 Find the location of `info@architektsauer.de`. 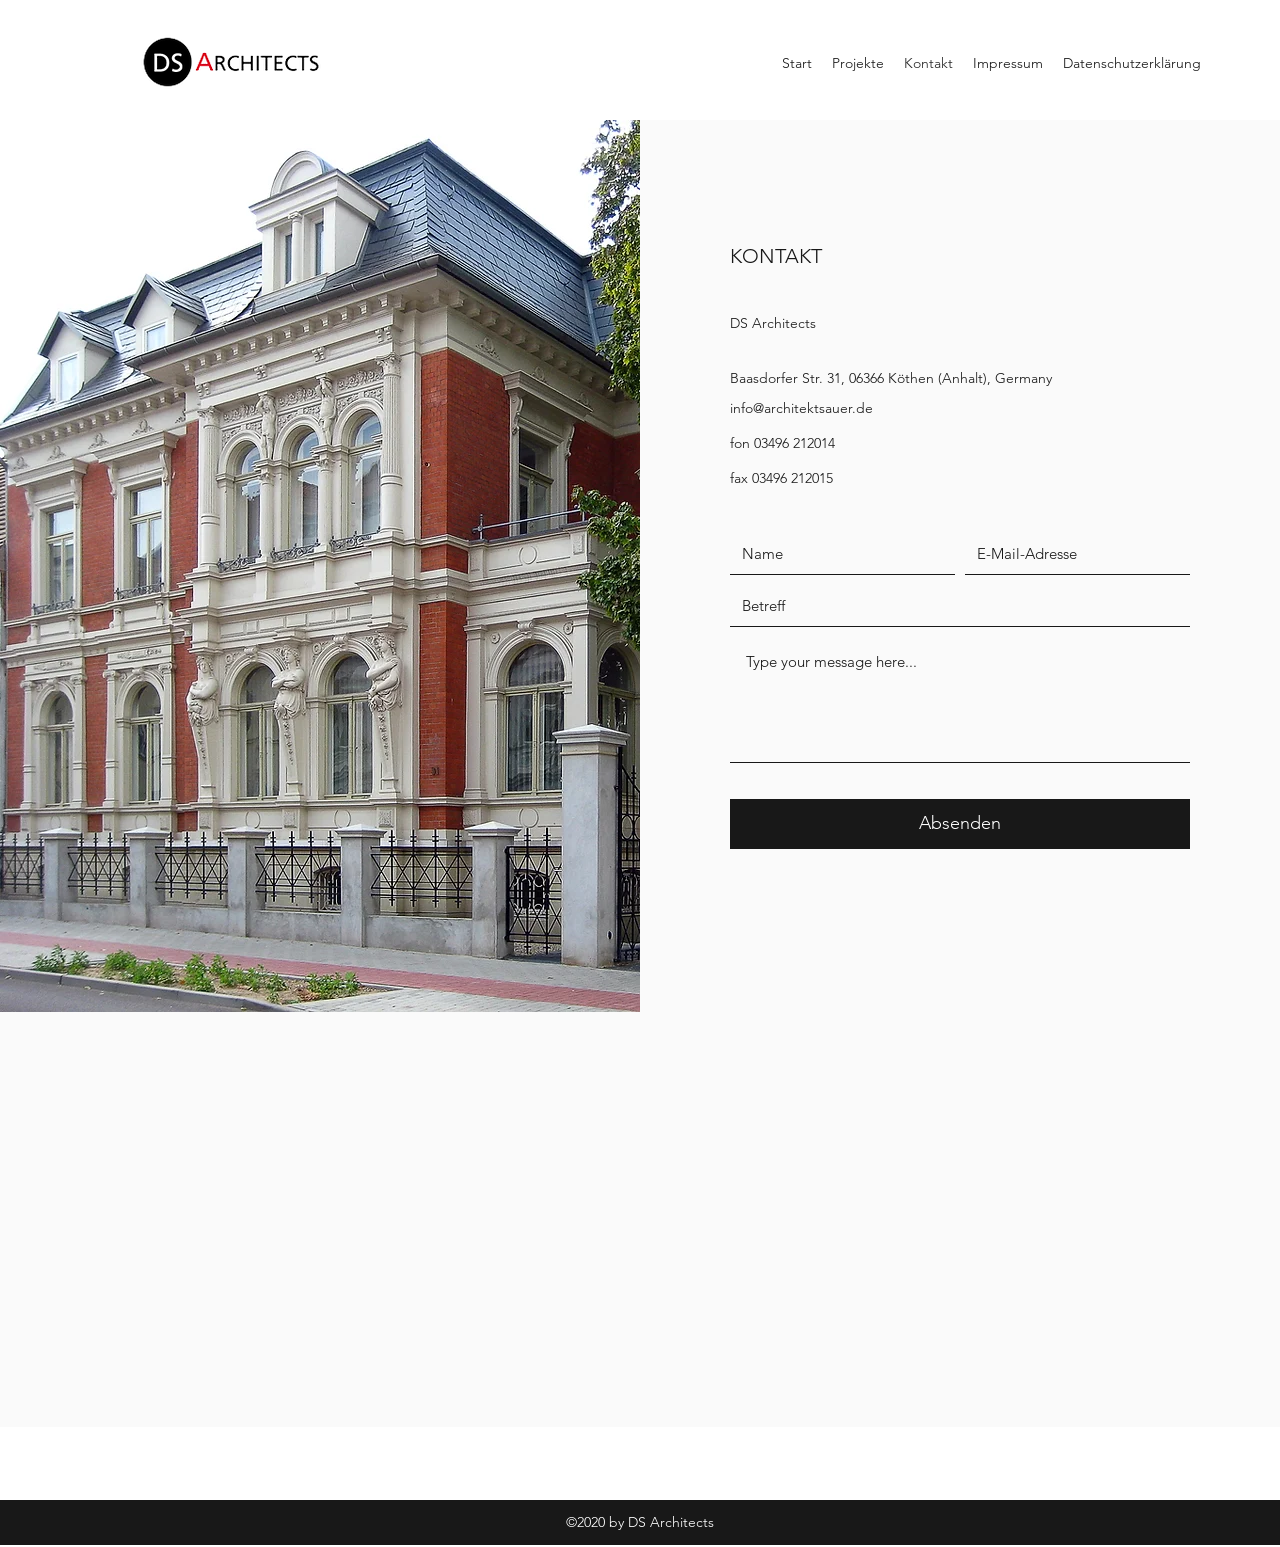

info@architektsauer.de is located at coordinates (801, 408).